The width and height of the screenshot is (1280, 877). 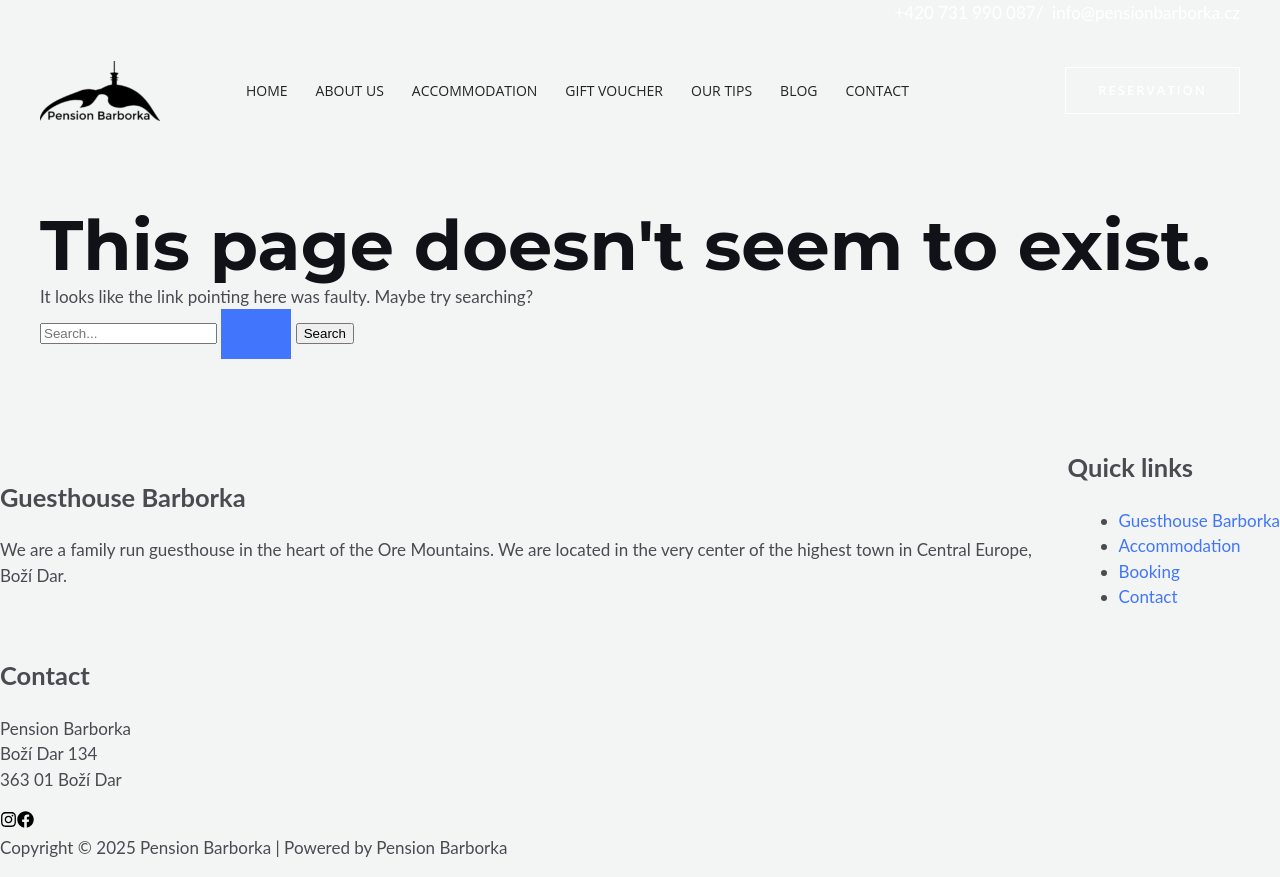 I want to click on [Instagram], so click(x=8, y=819).